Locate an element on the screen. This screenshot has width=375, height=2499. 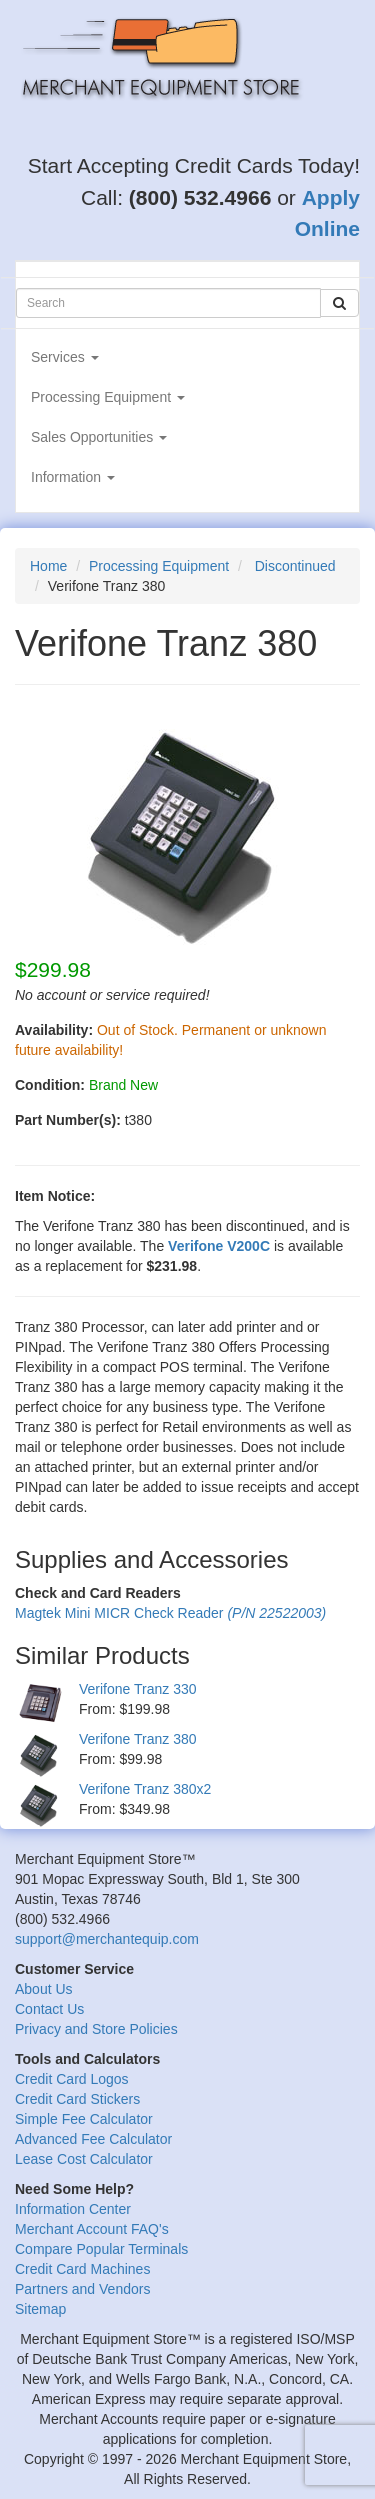
Information Center is located at coordinates (73, 2209).